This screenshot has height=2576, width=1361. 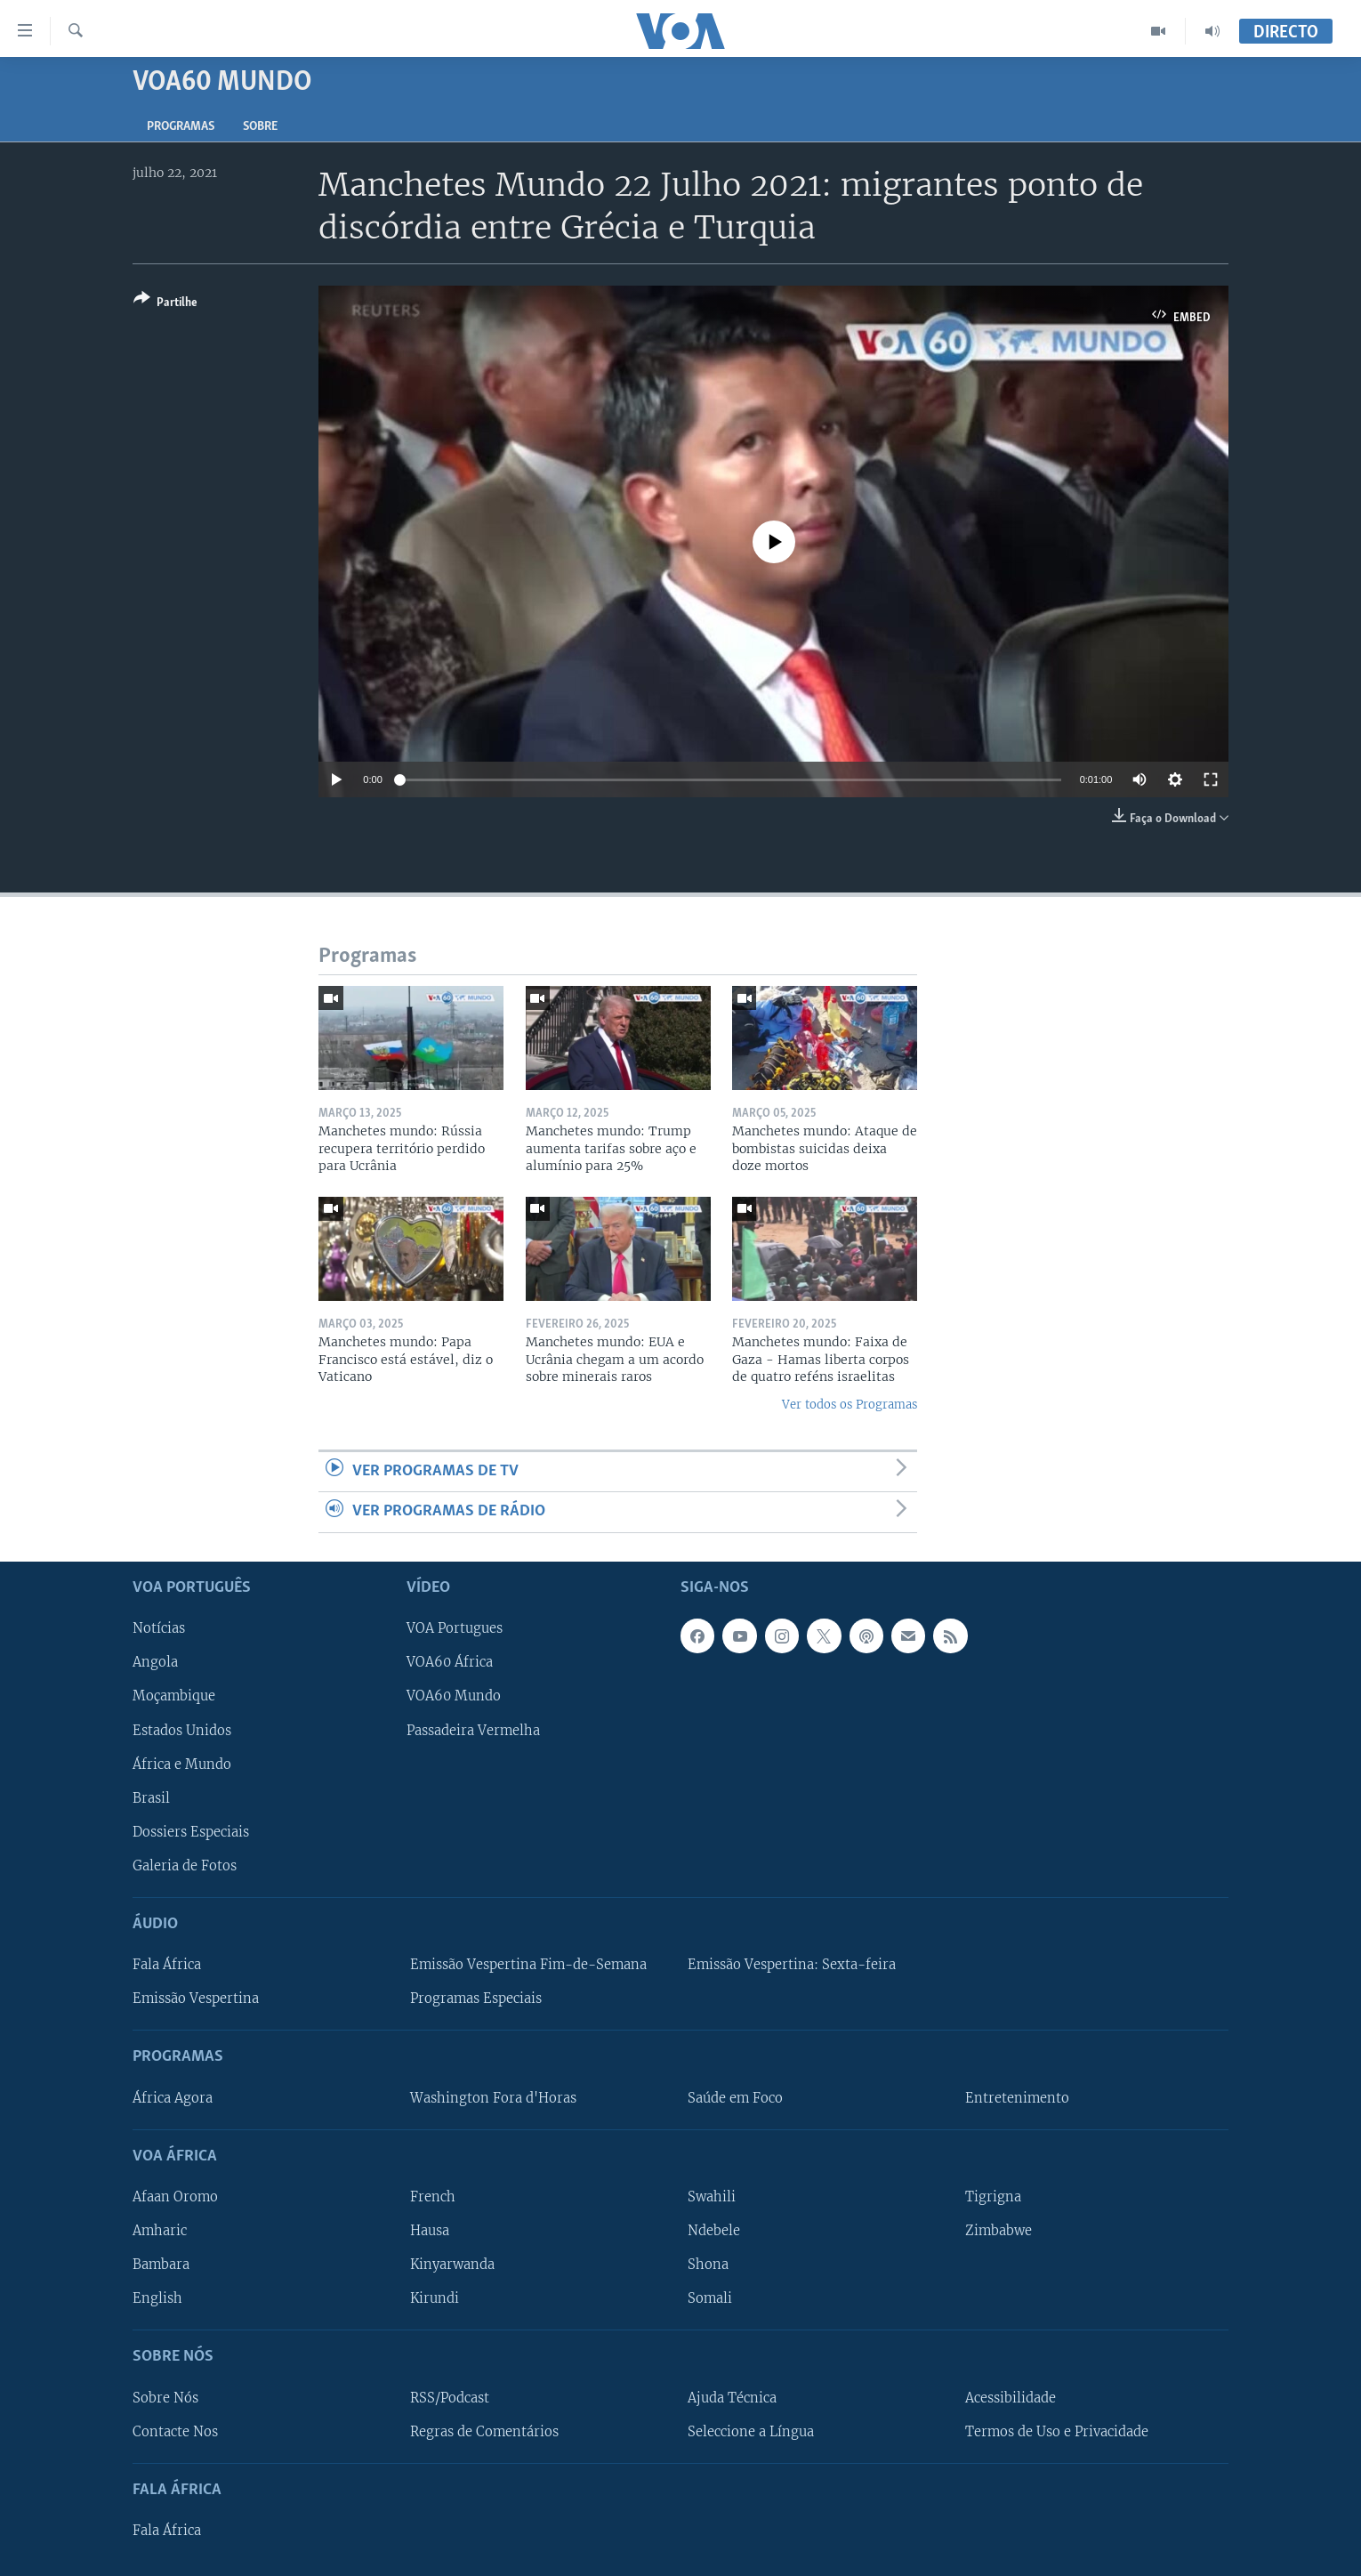 I want to click on Sobre, so click(x=260, y=126).